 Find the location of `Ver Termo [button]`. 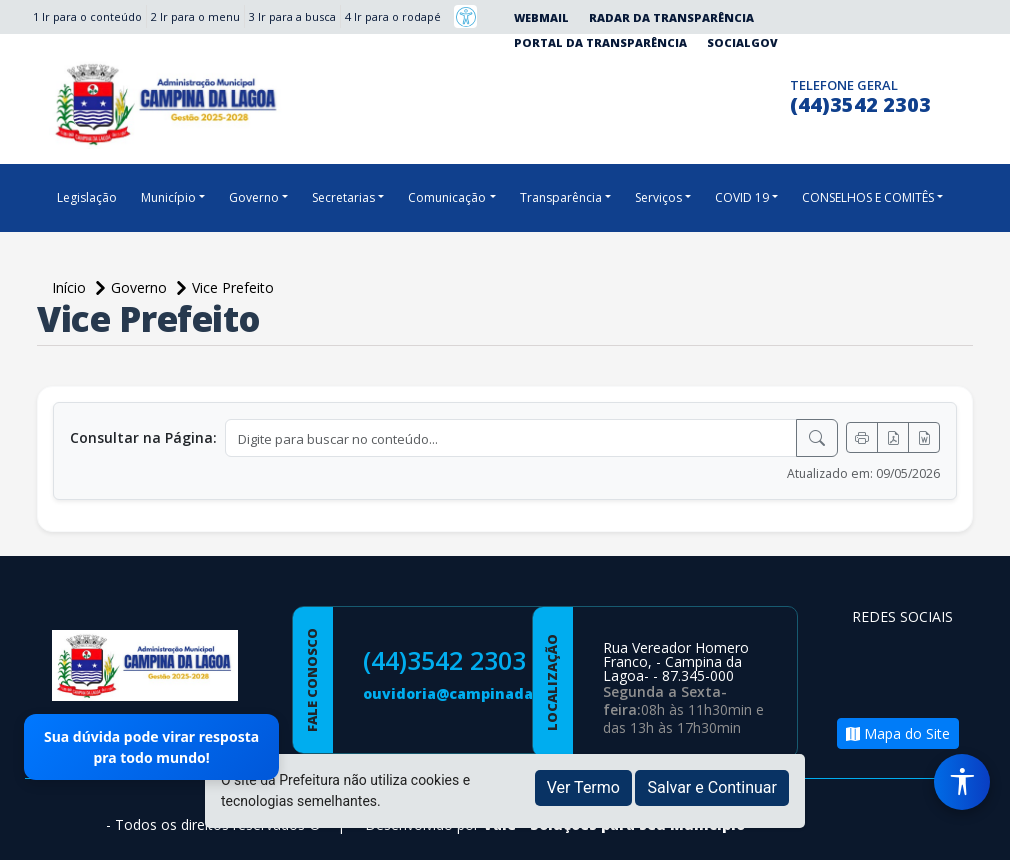

Ver Termo [button] is located at coordinates (583, 787).